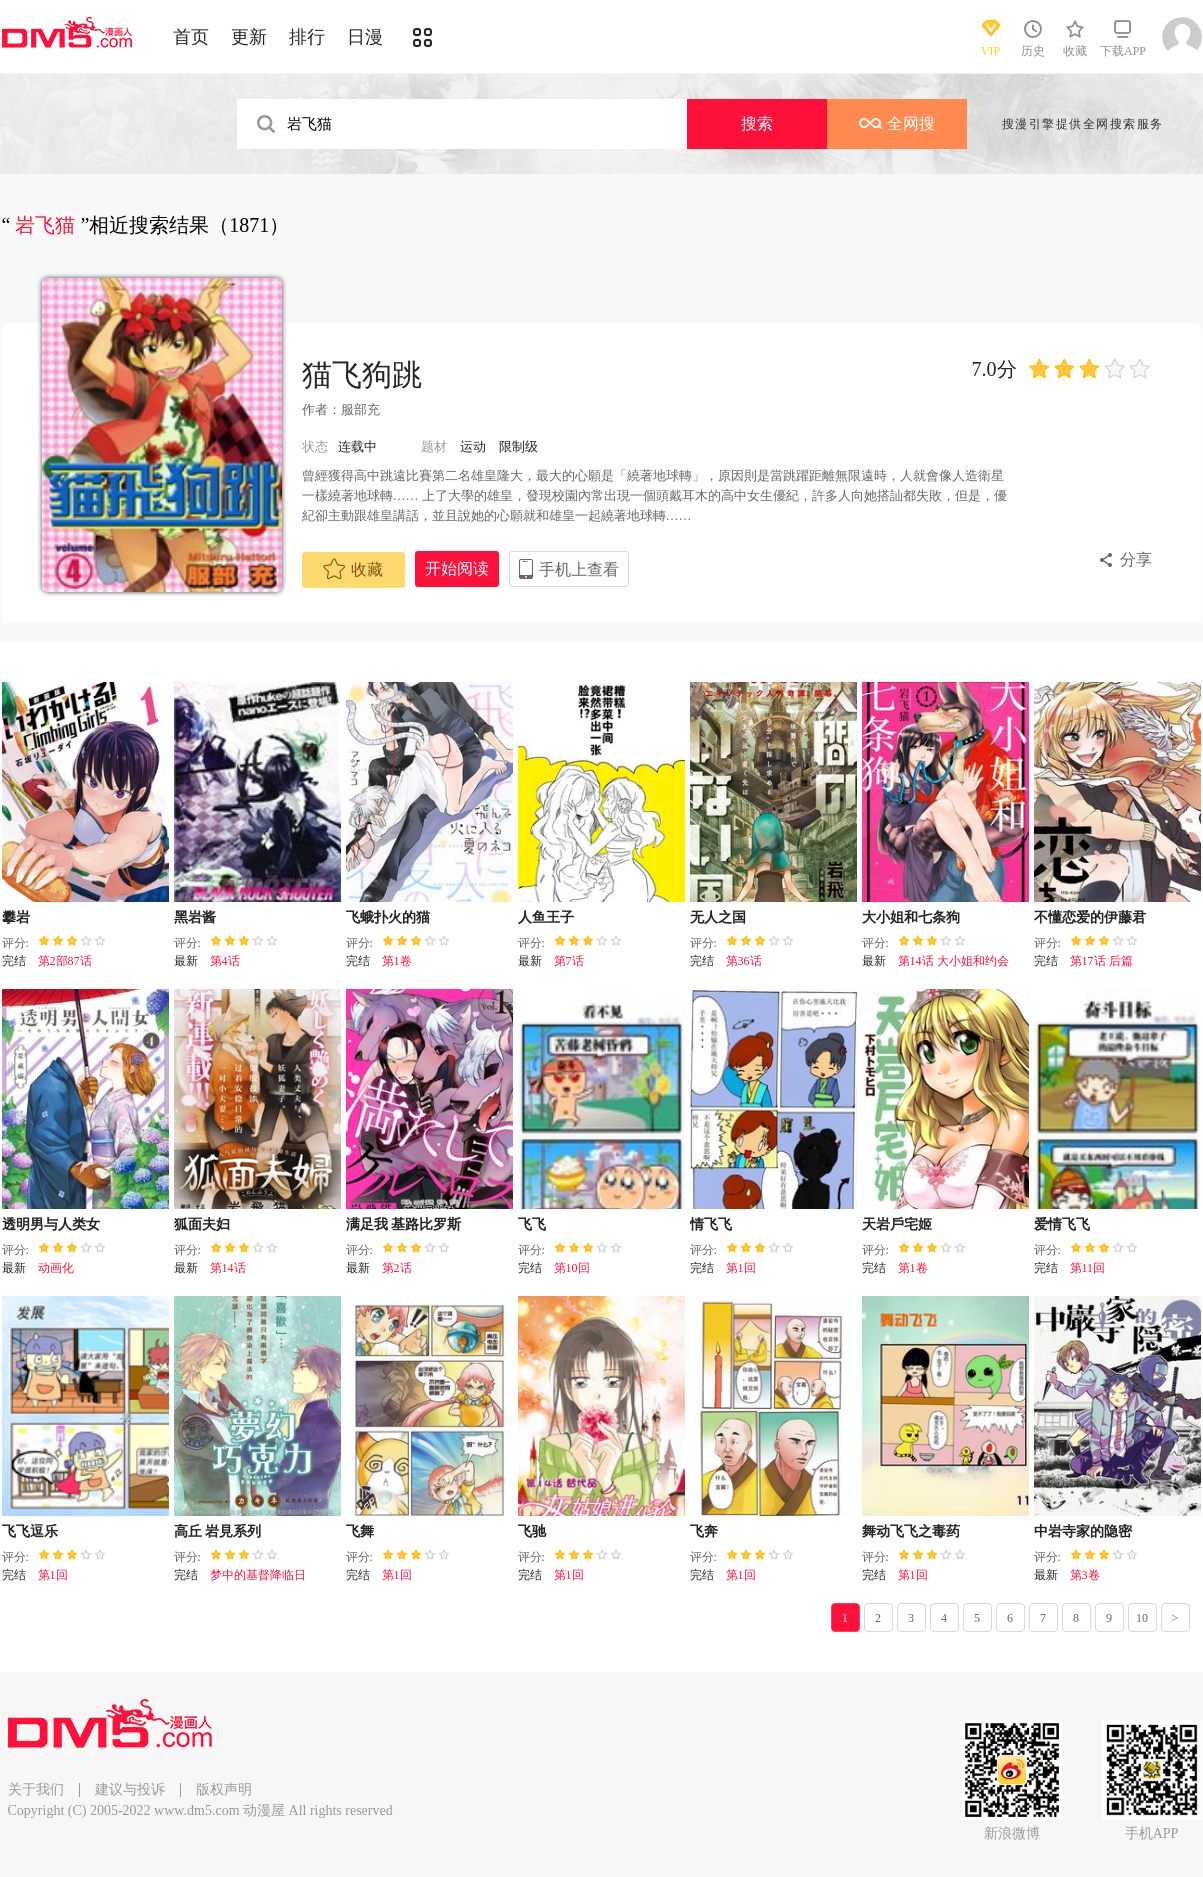 This screenshot has height=1877, width=1203. I want to click on 第1卷, so click(397, 961).